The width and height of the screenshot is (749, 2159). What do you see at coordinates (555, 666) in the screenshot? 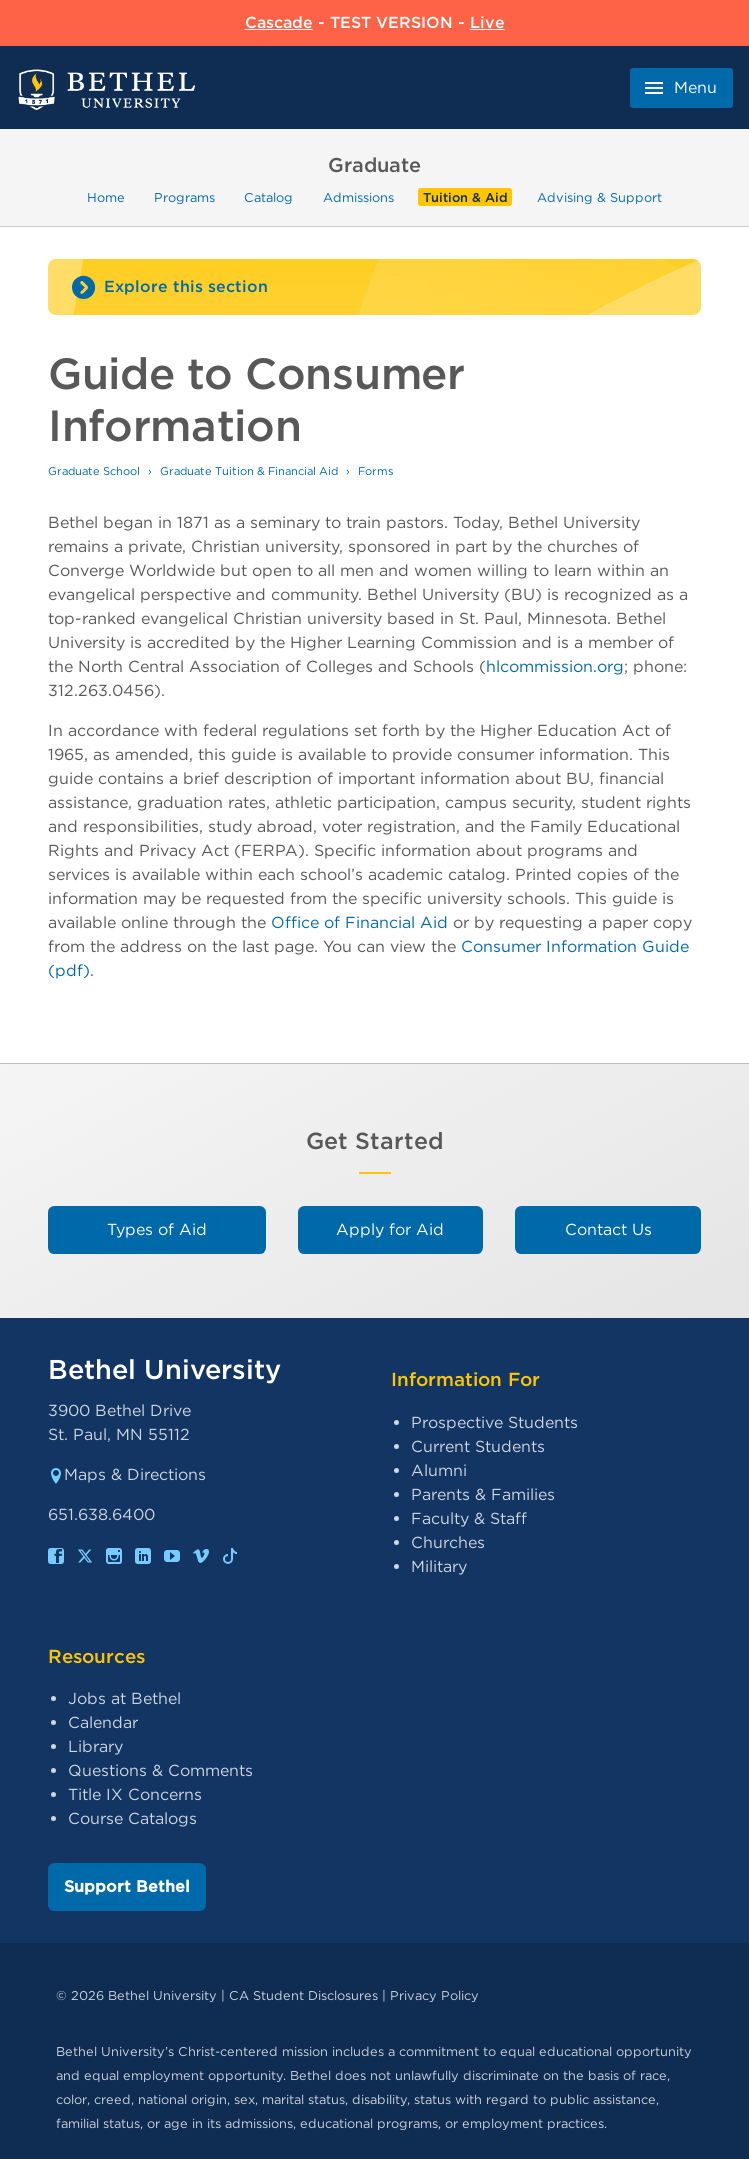
I see `hlcommission.org` at bounding box center [555, 666].